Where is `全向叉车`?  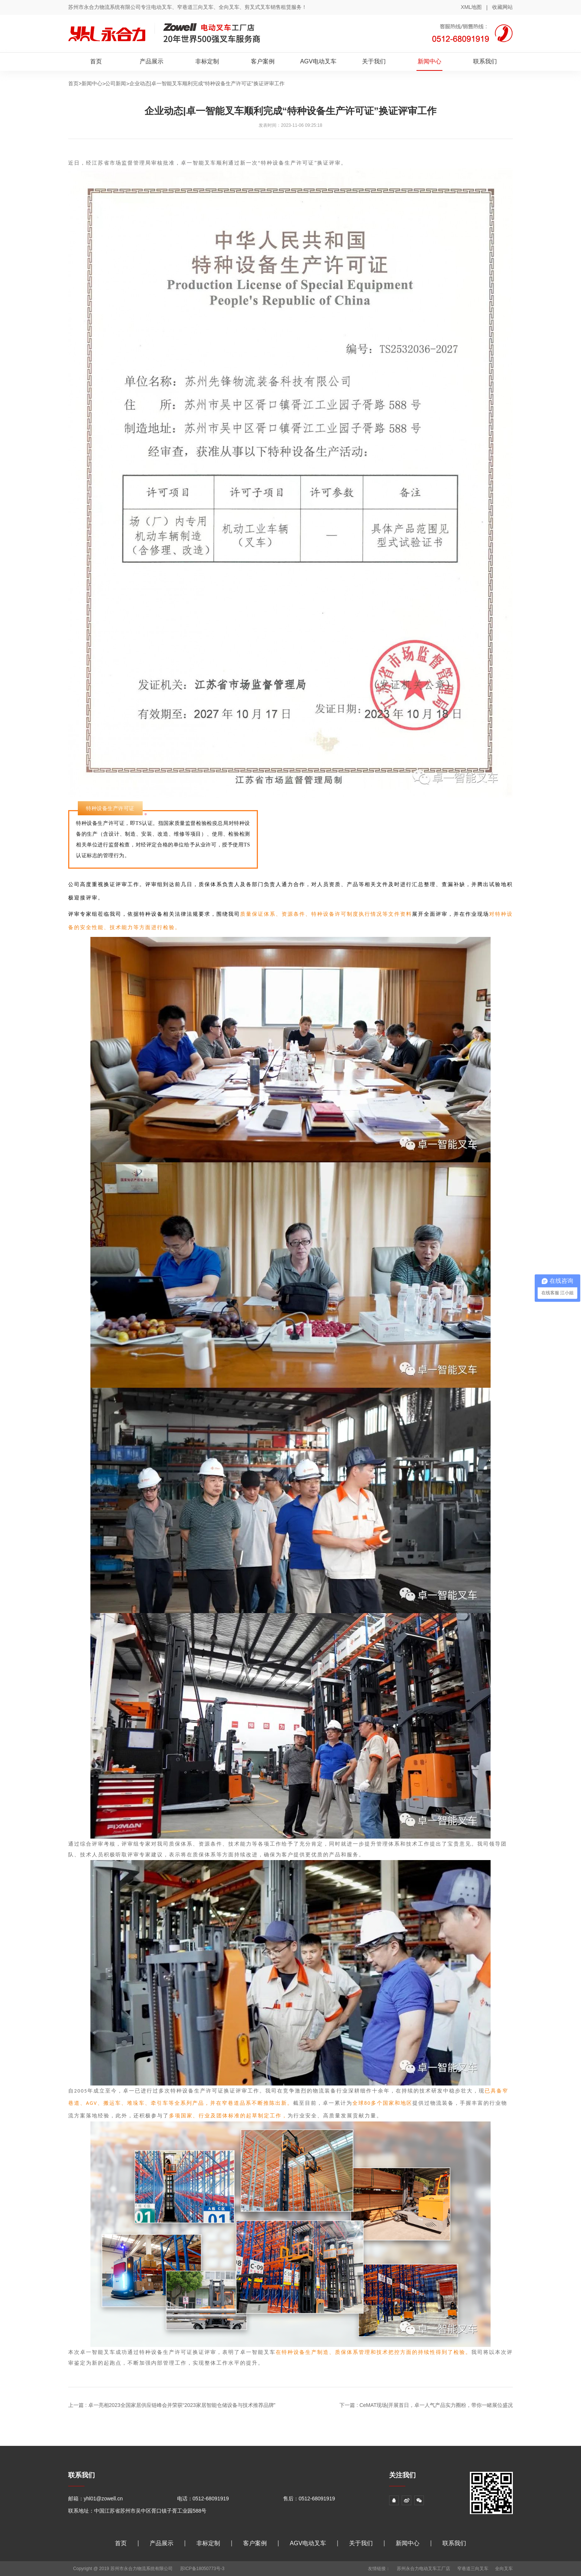 全向叉车 is located at coordinates (504, 2568).